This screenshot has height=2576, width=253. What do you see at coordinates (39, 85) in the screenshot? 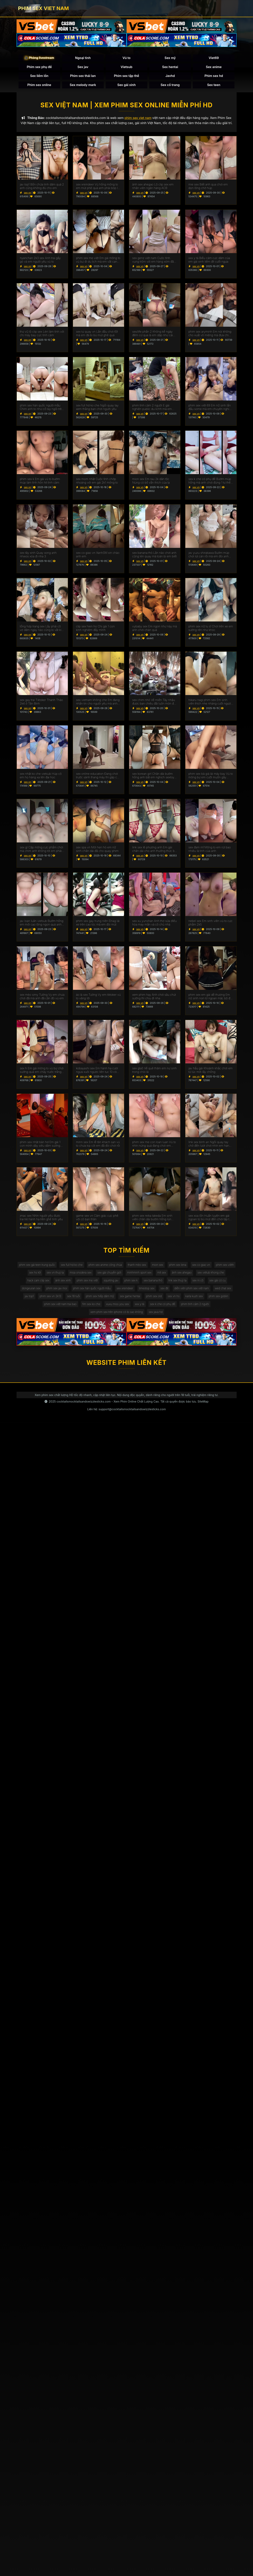
I see `Phim sex online` at bounding box center [39, 85].